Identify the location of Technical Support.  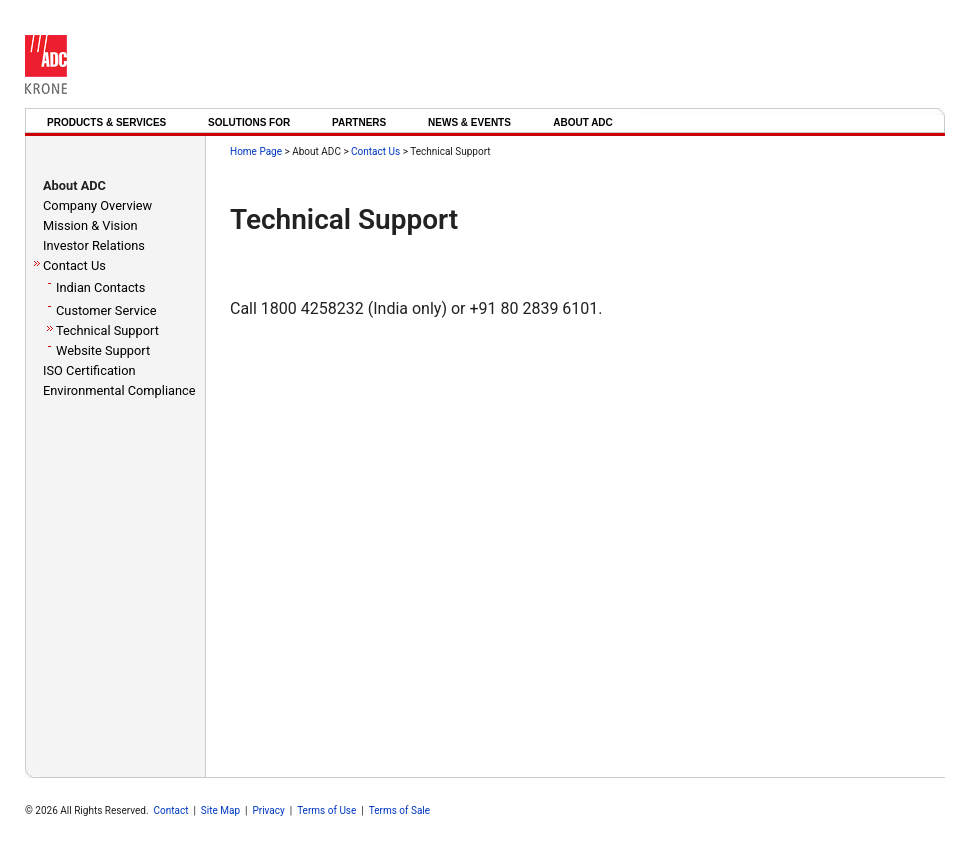
(107, 330).